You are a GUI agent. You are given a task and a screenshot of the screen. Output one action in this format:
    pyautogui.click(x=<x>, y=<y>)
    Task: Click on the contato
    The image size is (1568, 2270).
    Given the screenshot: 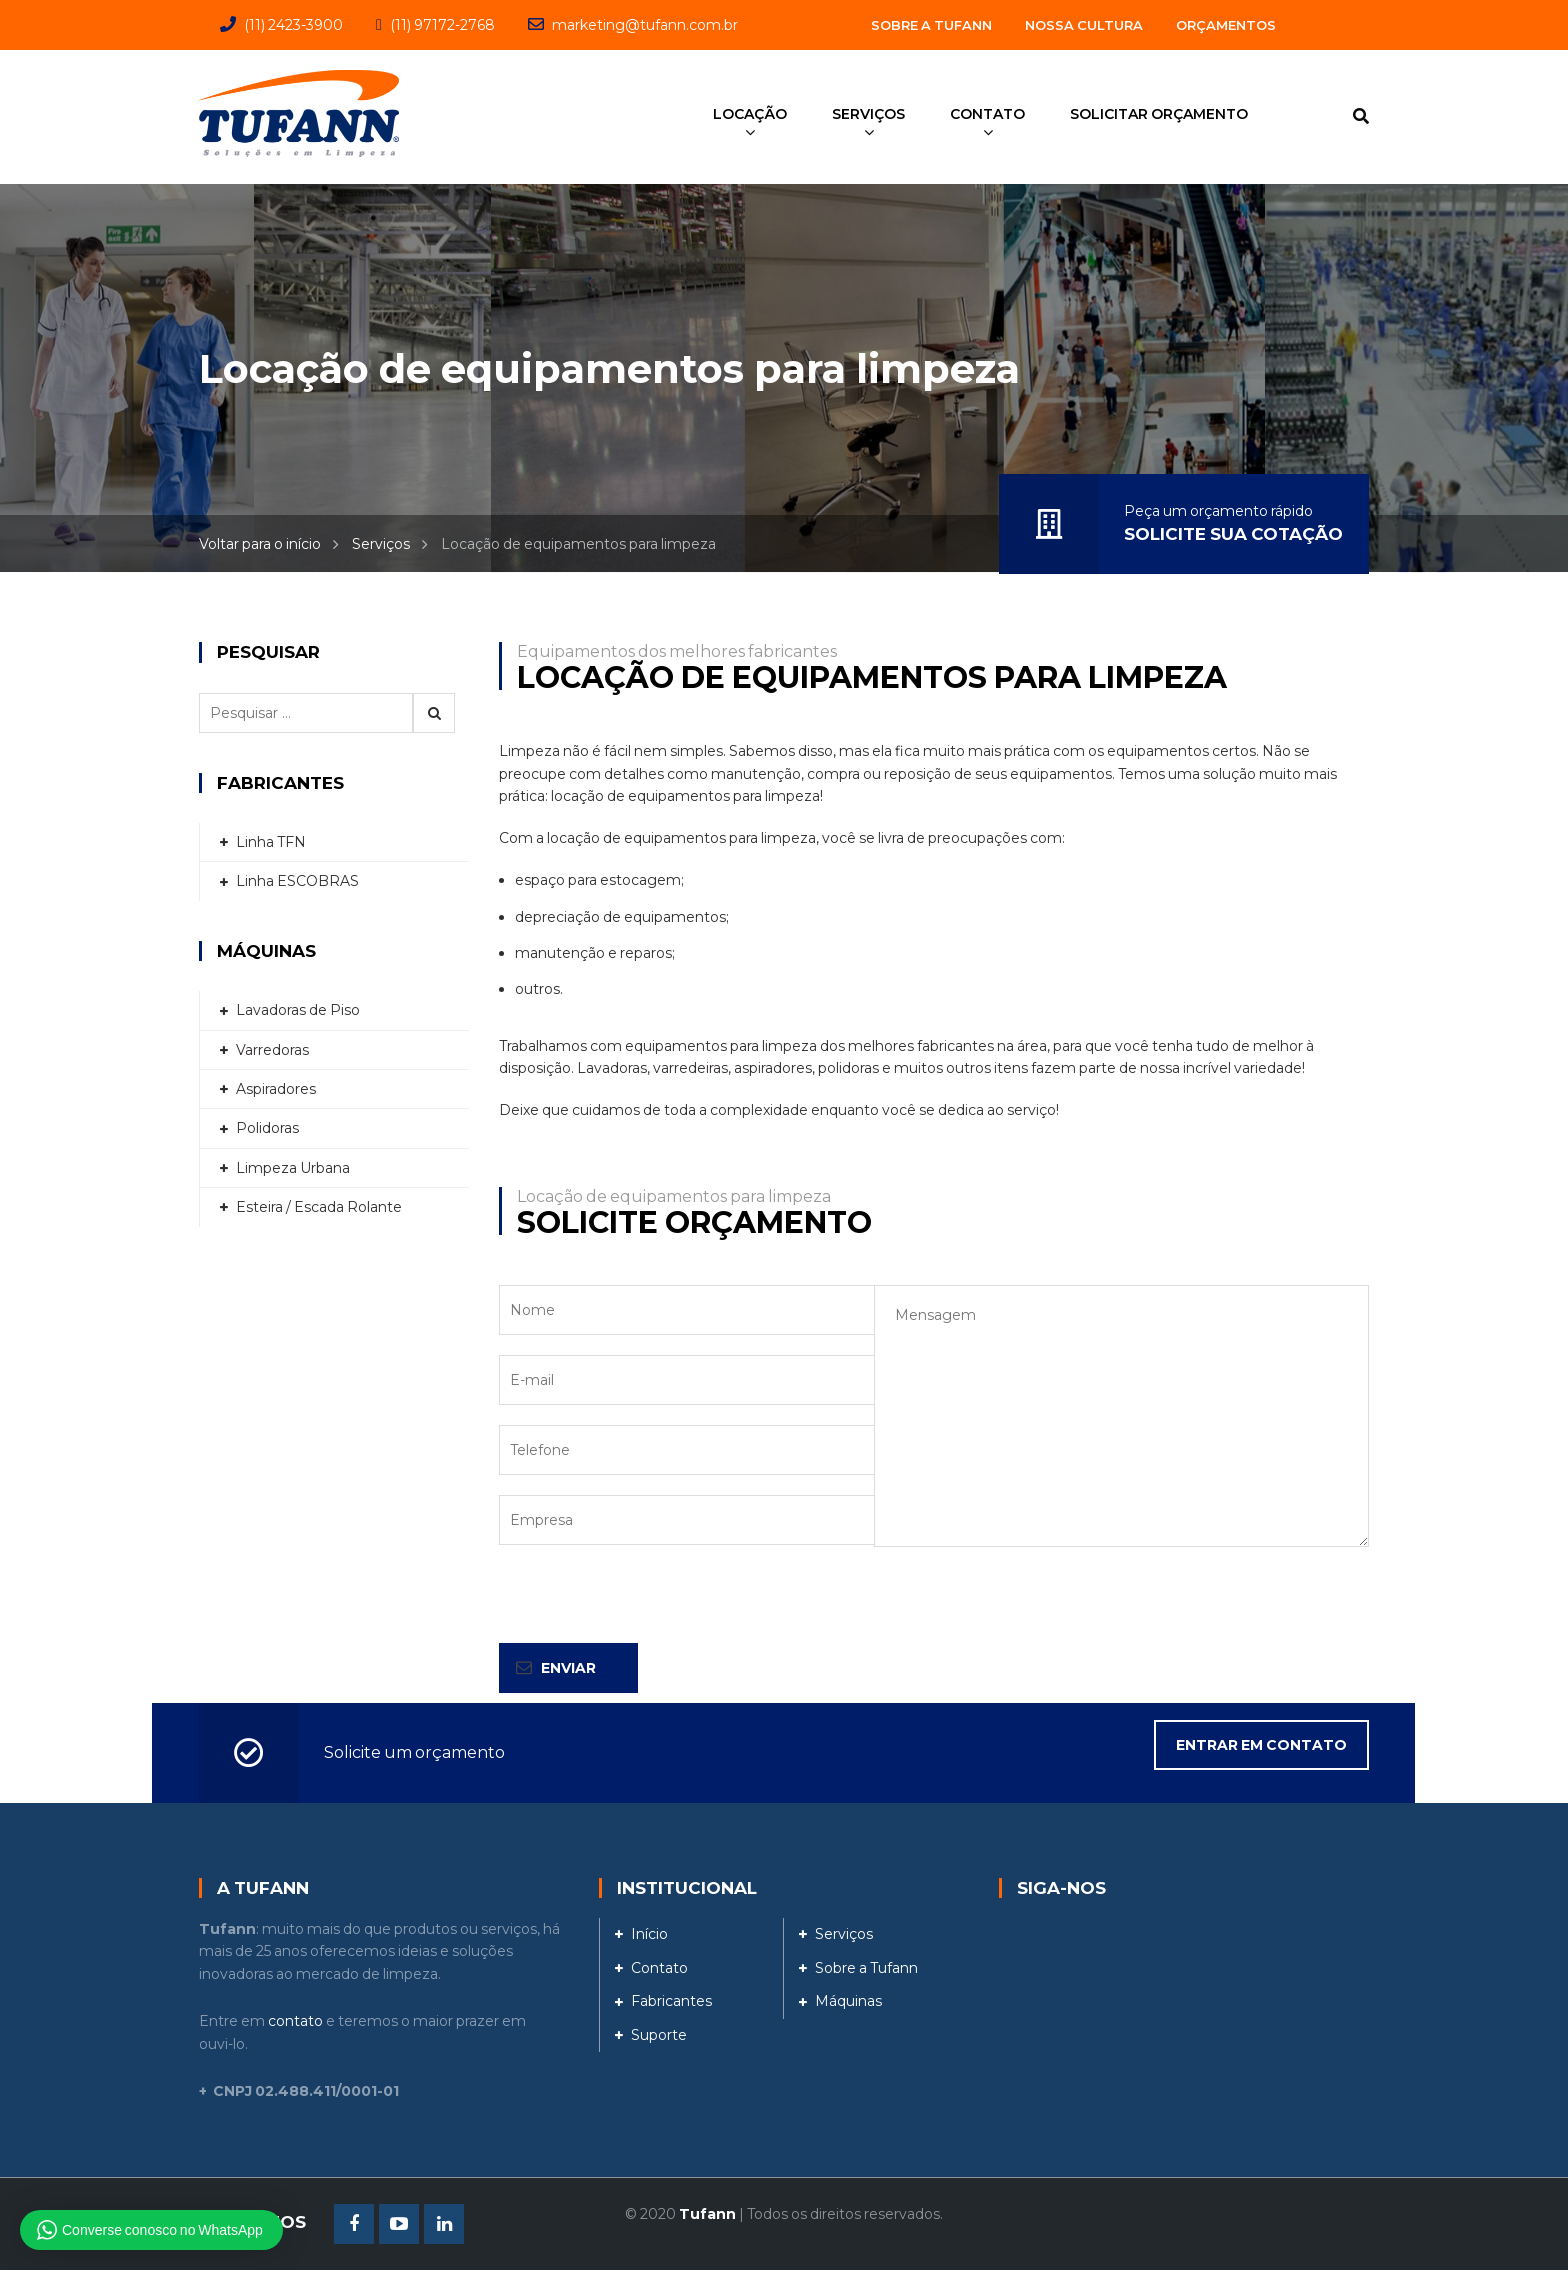 What is the action you would take?
    pyautogui.click(x=295, y=2021)
    